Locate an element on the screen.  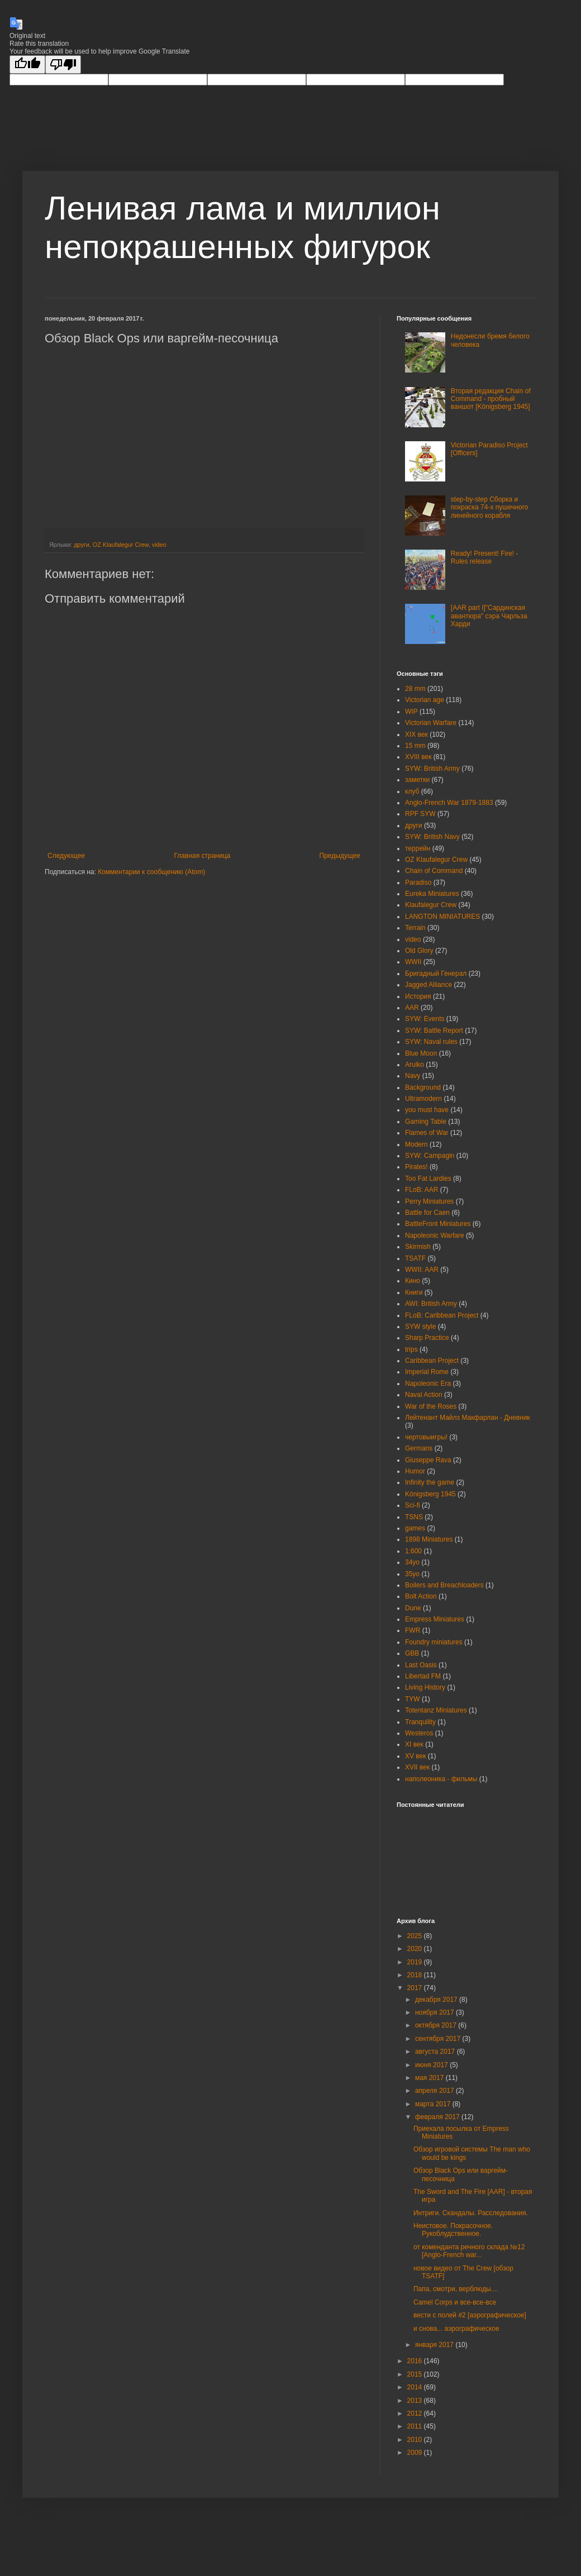
XVIII век is located at coordinates (418, 757).